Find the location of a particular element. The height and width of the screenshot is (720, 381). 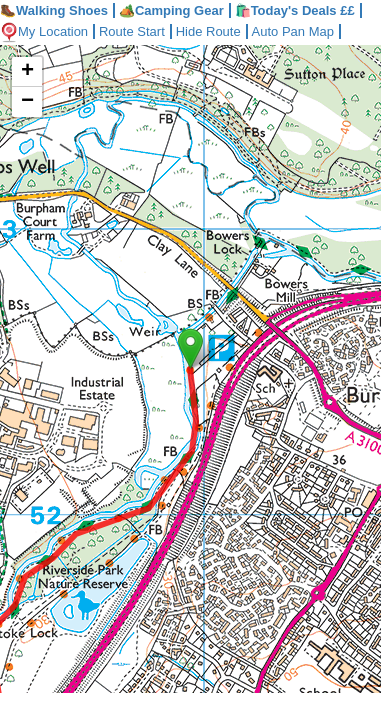

🛍️Today's Deals ££ is located at coordinates (295, 10).